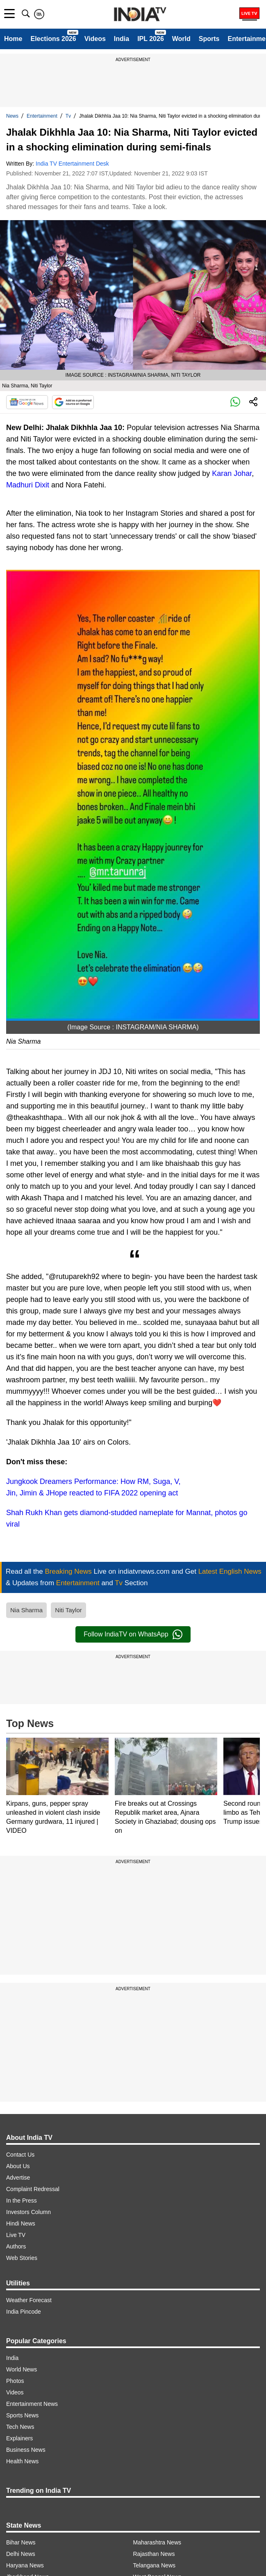 The height and width of the screenshot is (2576, 266). I want to click on Maharashtra News, so click(157, 2542).